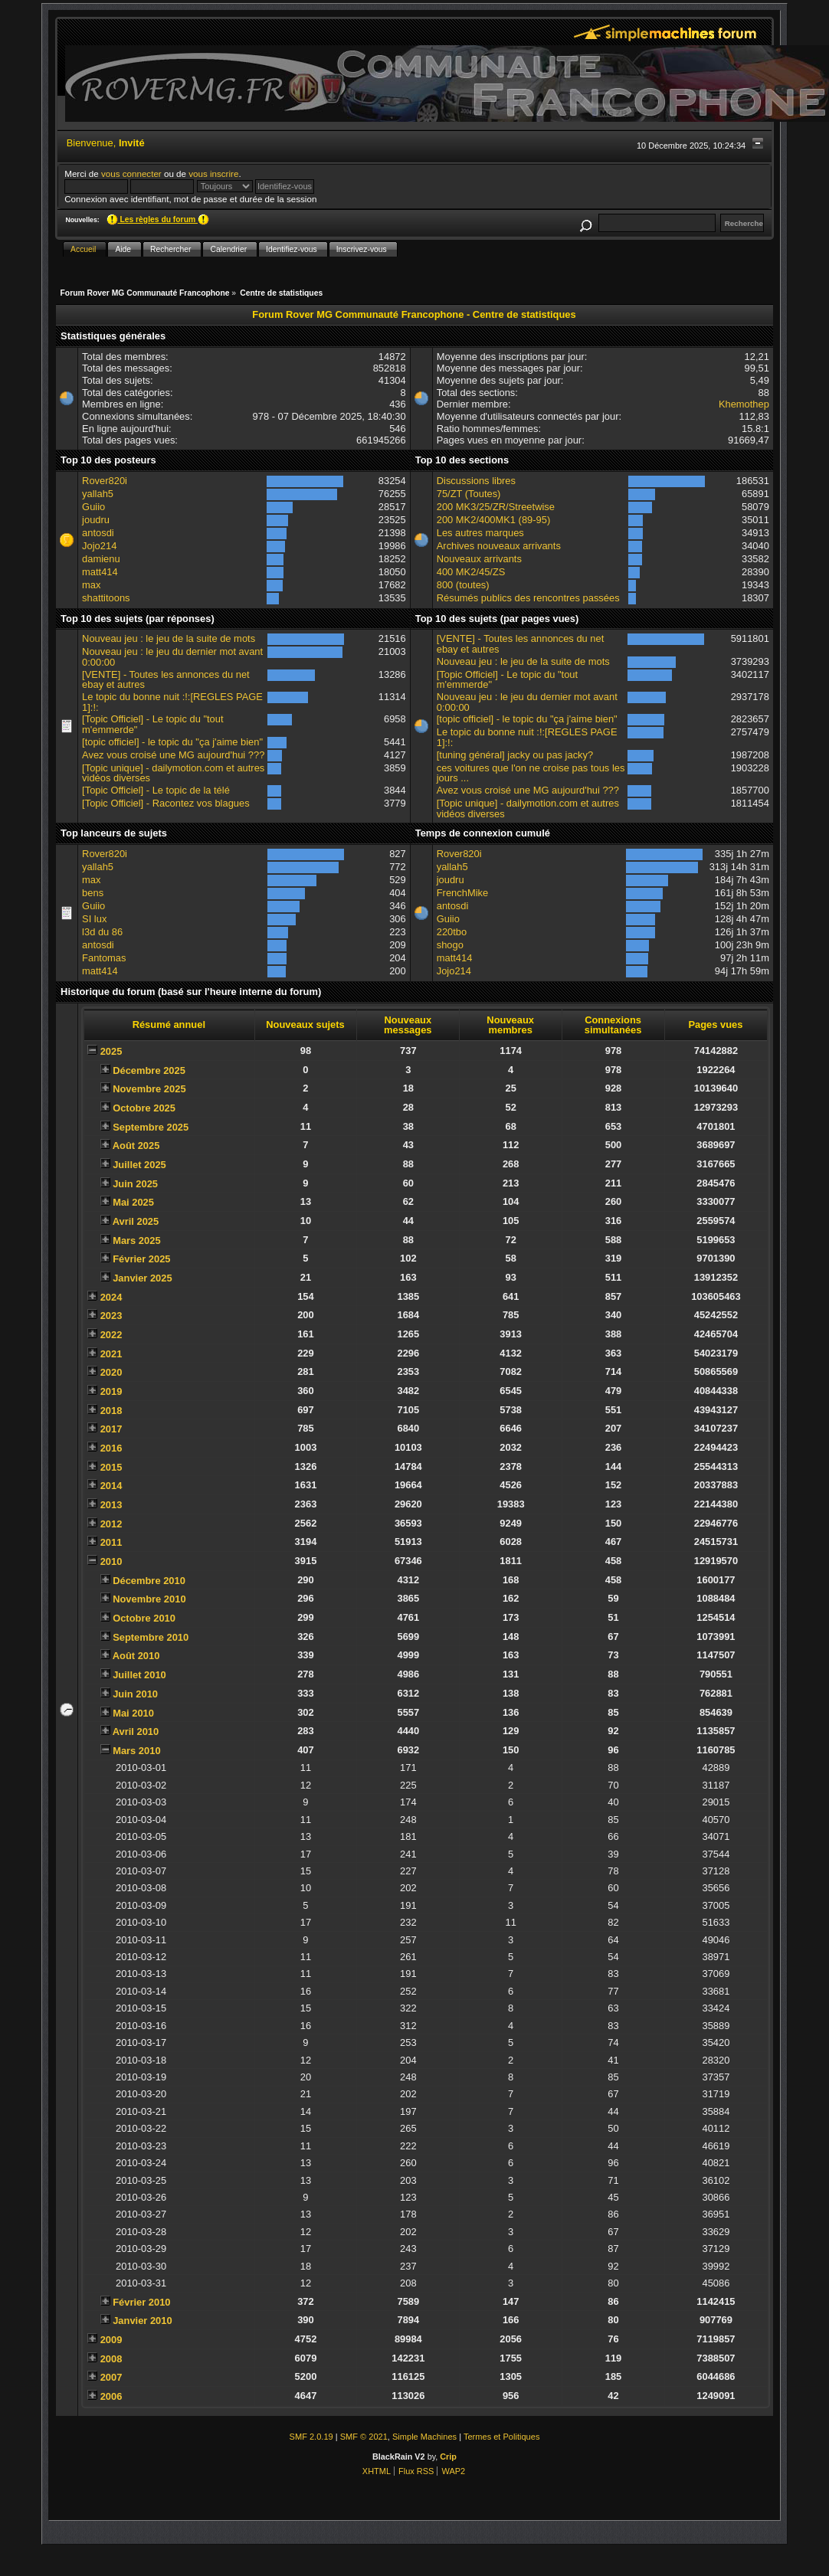 The height and width of the screenshot is (2576, 829). Describe the element at coordinates (166, 680) in the screenshot. I see `[VENTE] - Toutes les annonces du net ebay et autres` at that location.